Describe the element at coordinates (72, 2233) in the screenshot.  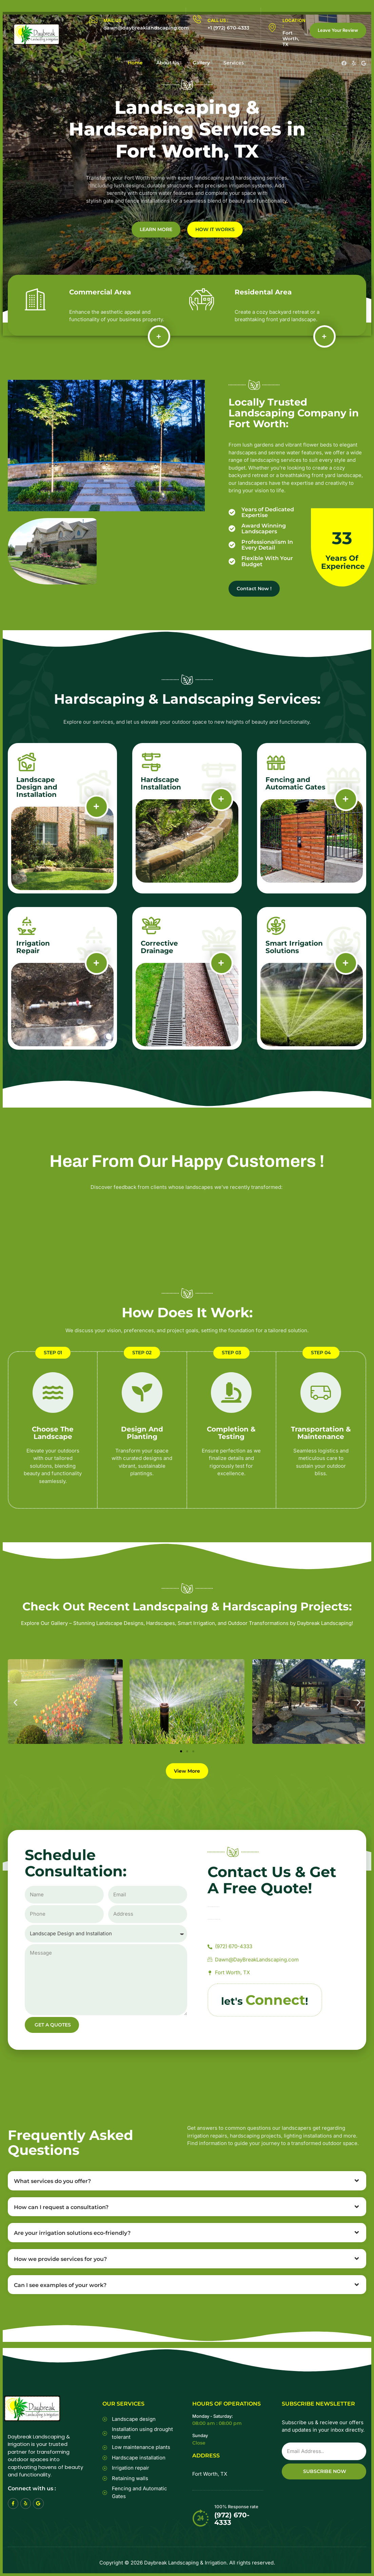
I see `Are your irrigation solutions eco-friendly?` at that location.